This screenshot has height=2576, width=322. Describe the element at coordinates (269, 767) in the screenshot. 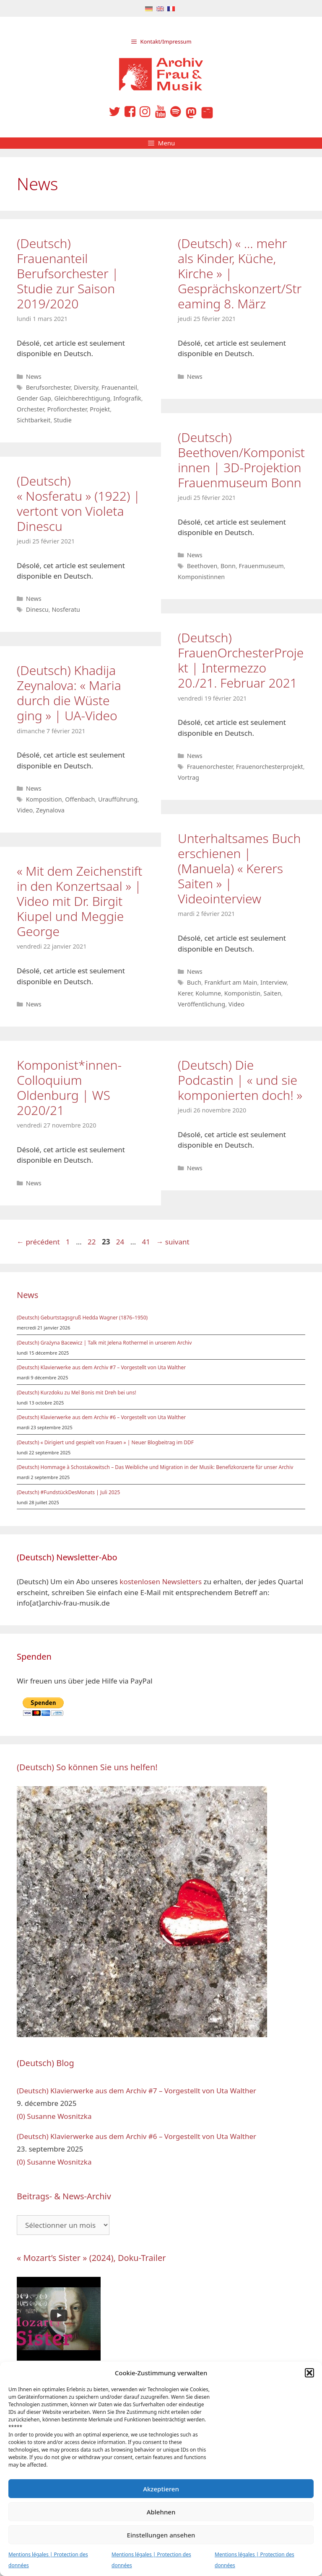

I see `Frauenorchesterprojekt` at that location.